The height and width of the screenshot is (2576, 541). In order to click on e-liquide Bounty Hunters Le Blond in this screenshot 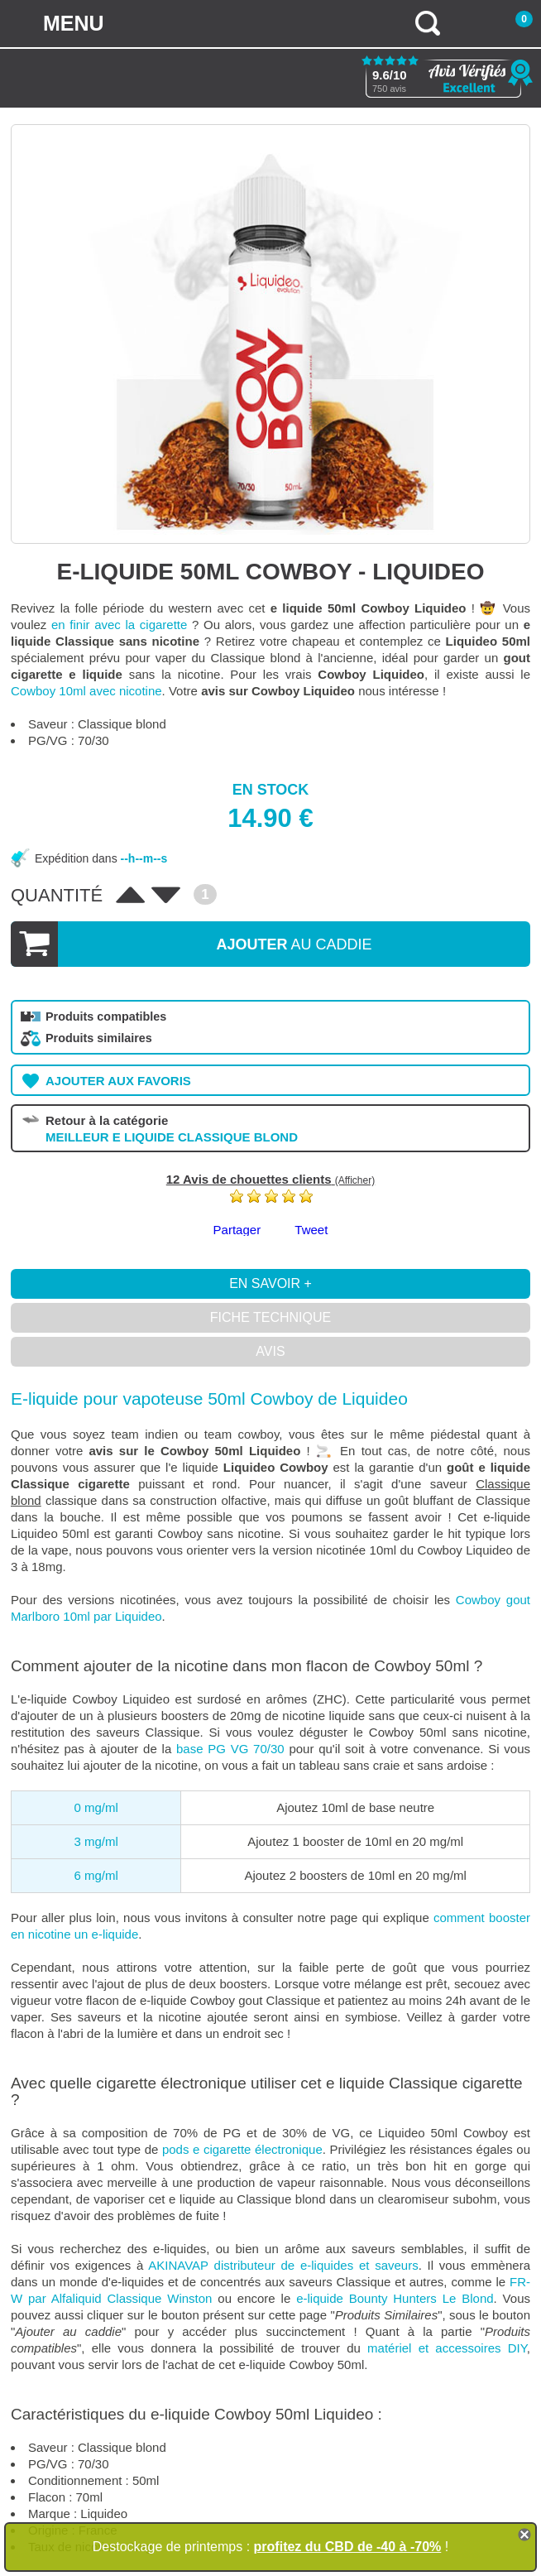, I will do `click(394, 2298)`.